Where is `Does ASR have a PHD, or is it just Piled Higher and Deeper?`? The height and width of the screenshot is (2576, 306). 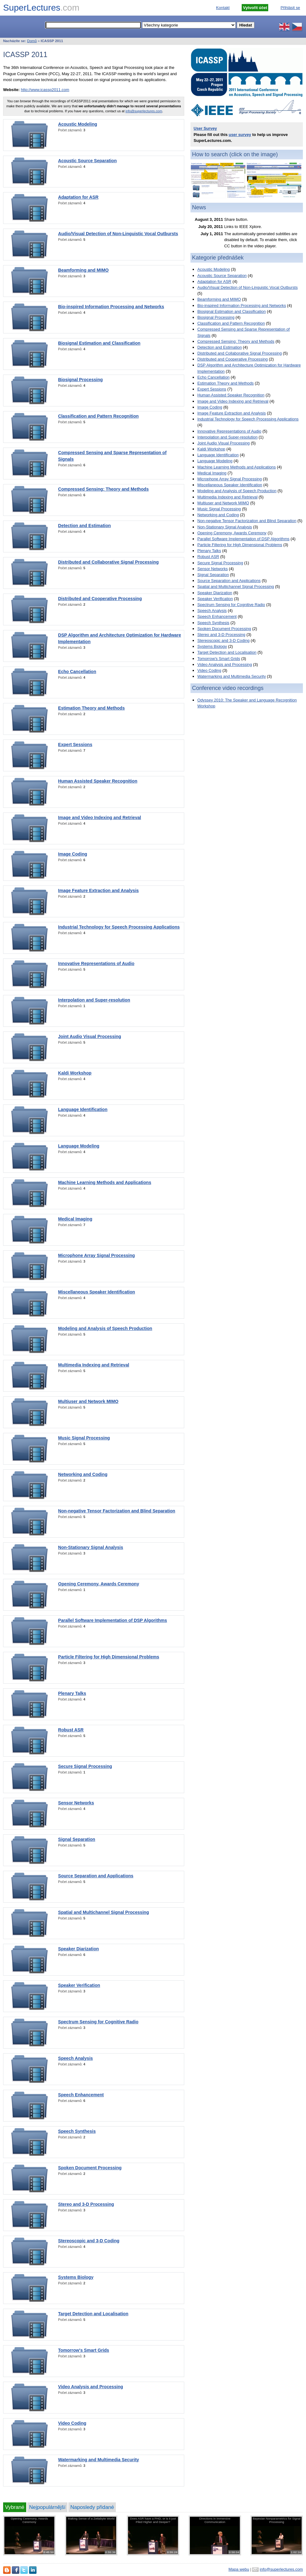 Does ASR have a PHD, or is it just Piled Higher and Deeper? is located at coordinates (153, 2520).